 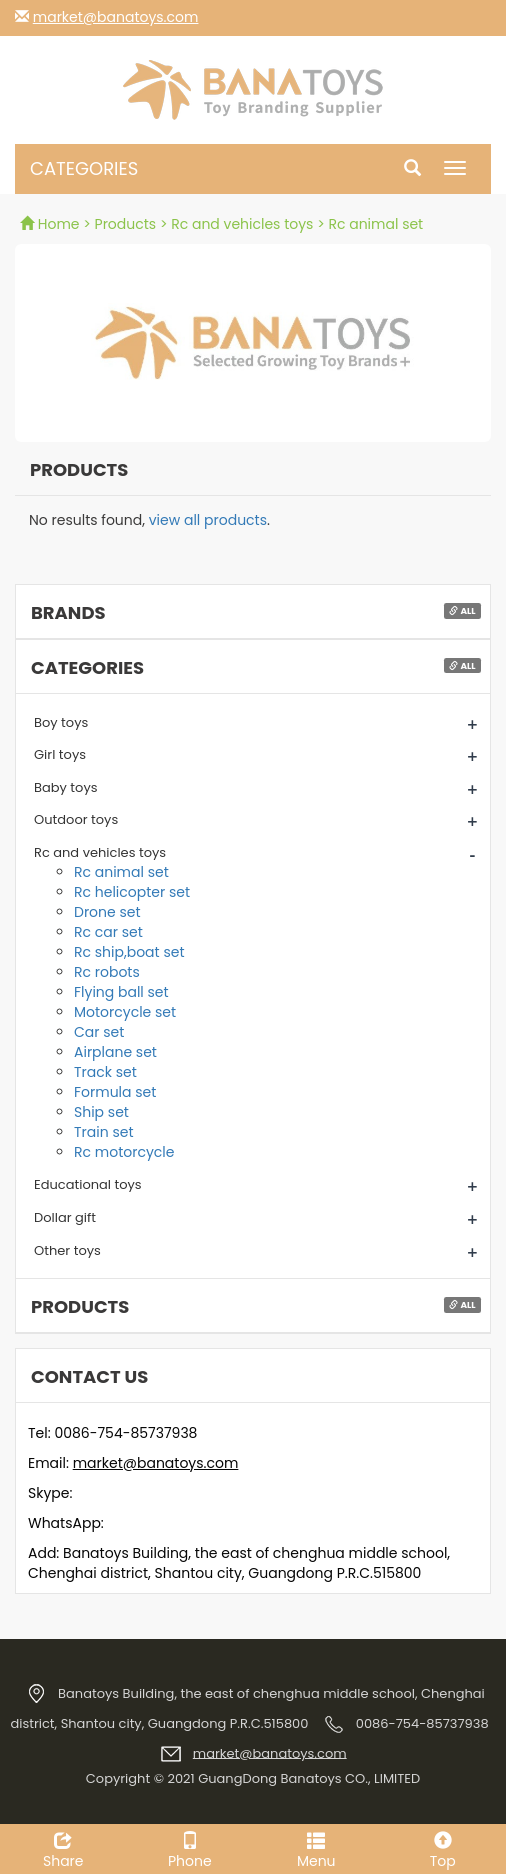 I want to click on Ship set, so click(x=101, y=1112).